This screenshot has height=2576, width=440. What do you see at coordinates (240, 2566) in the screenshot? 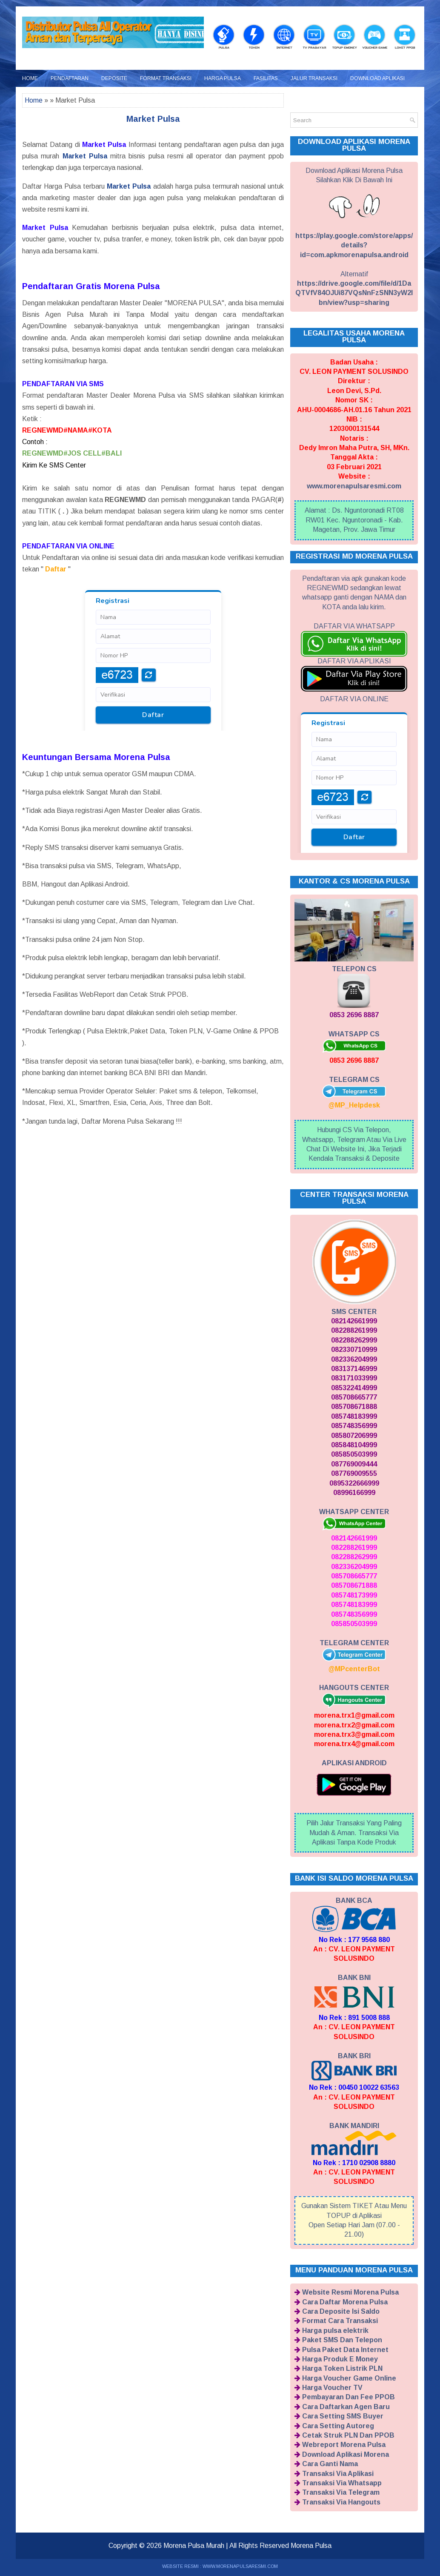
I see `WWW.MORENAPULSARESMI.COM` at bounding box center [240, 2566].